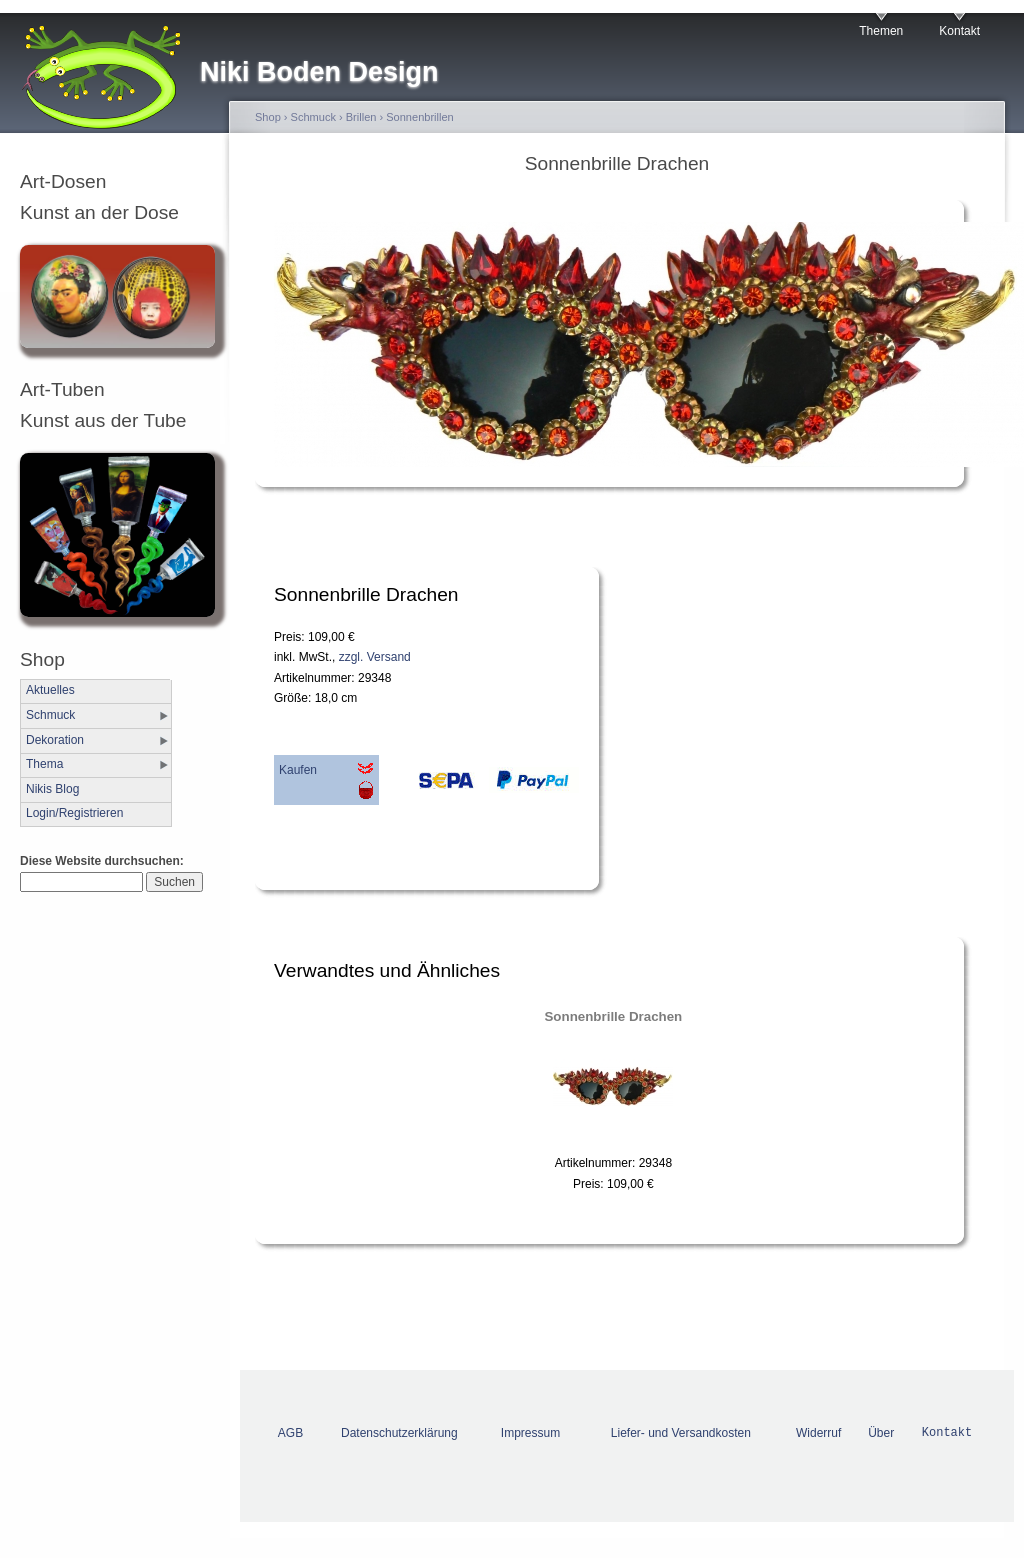 The image size is (1024, 1558). What do you see at coordinates (50, 715) in the screenshot?
I see `Schmuck` at bounding box center [50, 715].